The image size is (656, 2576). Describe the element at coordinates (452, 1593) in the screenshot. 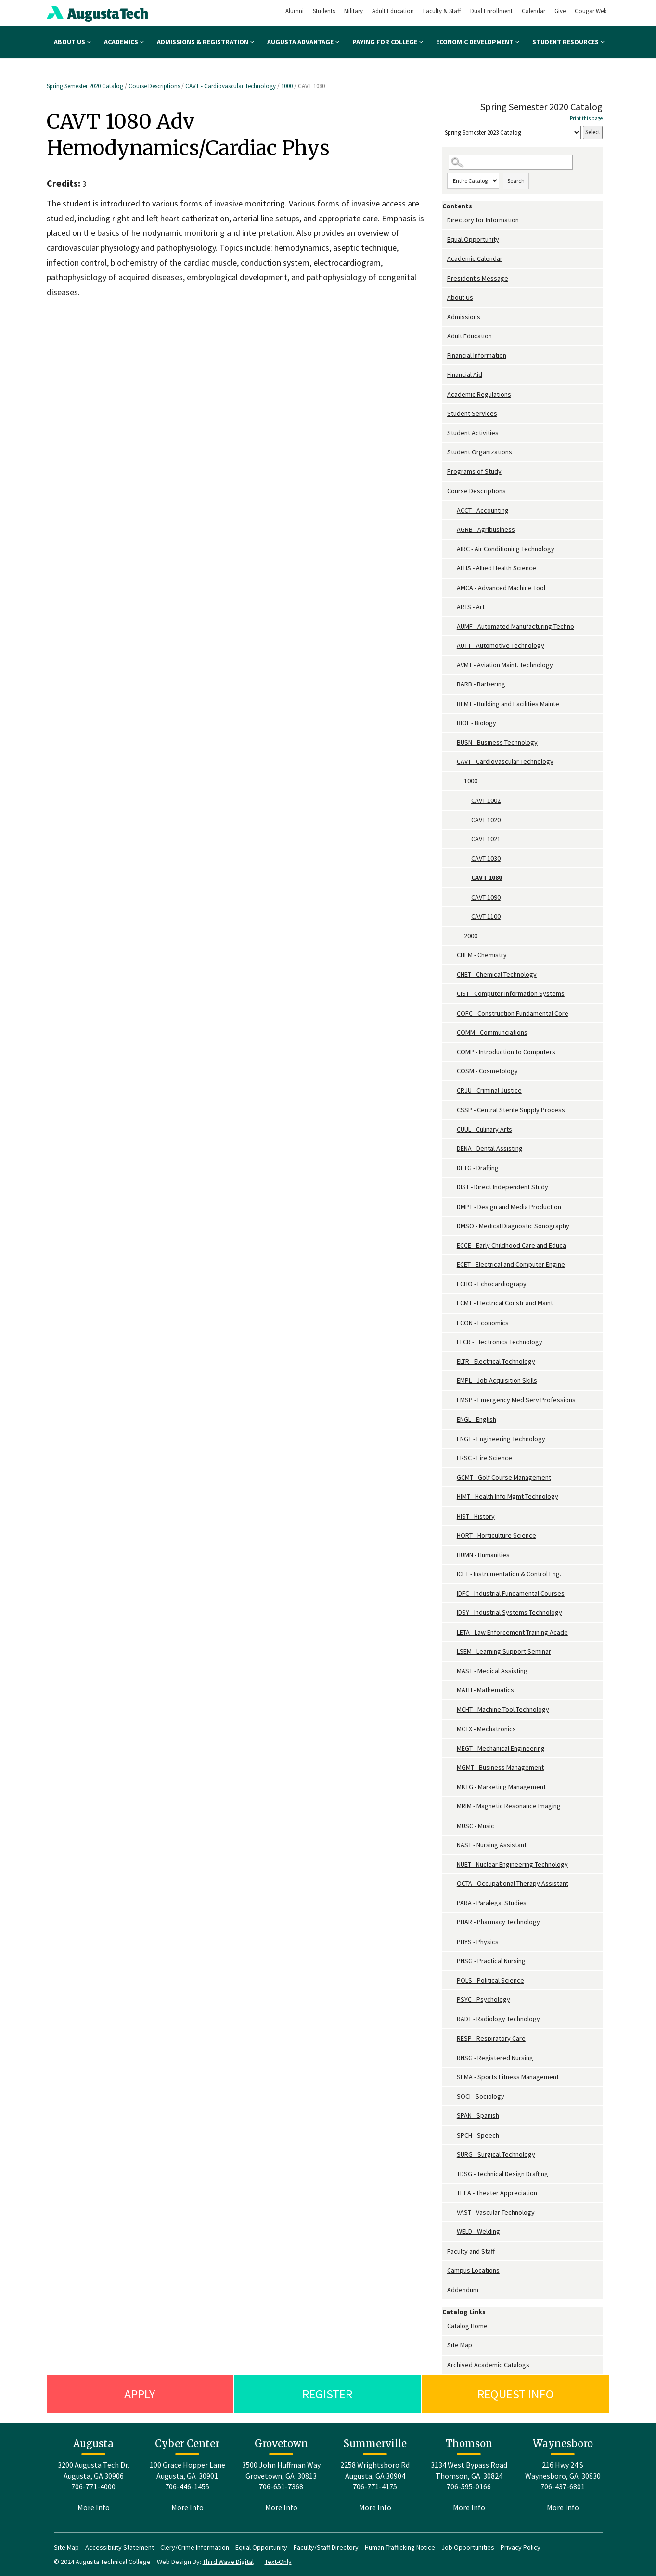

I see `[Show More of IDFC - Industrial Fundamental Courses]` at that location.